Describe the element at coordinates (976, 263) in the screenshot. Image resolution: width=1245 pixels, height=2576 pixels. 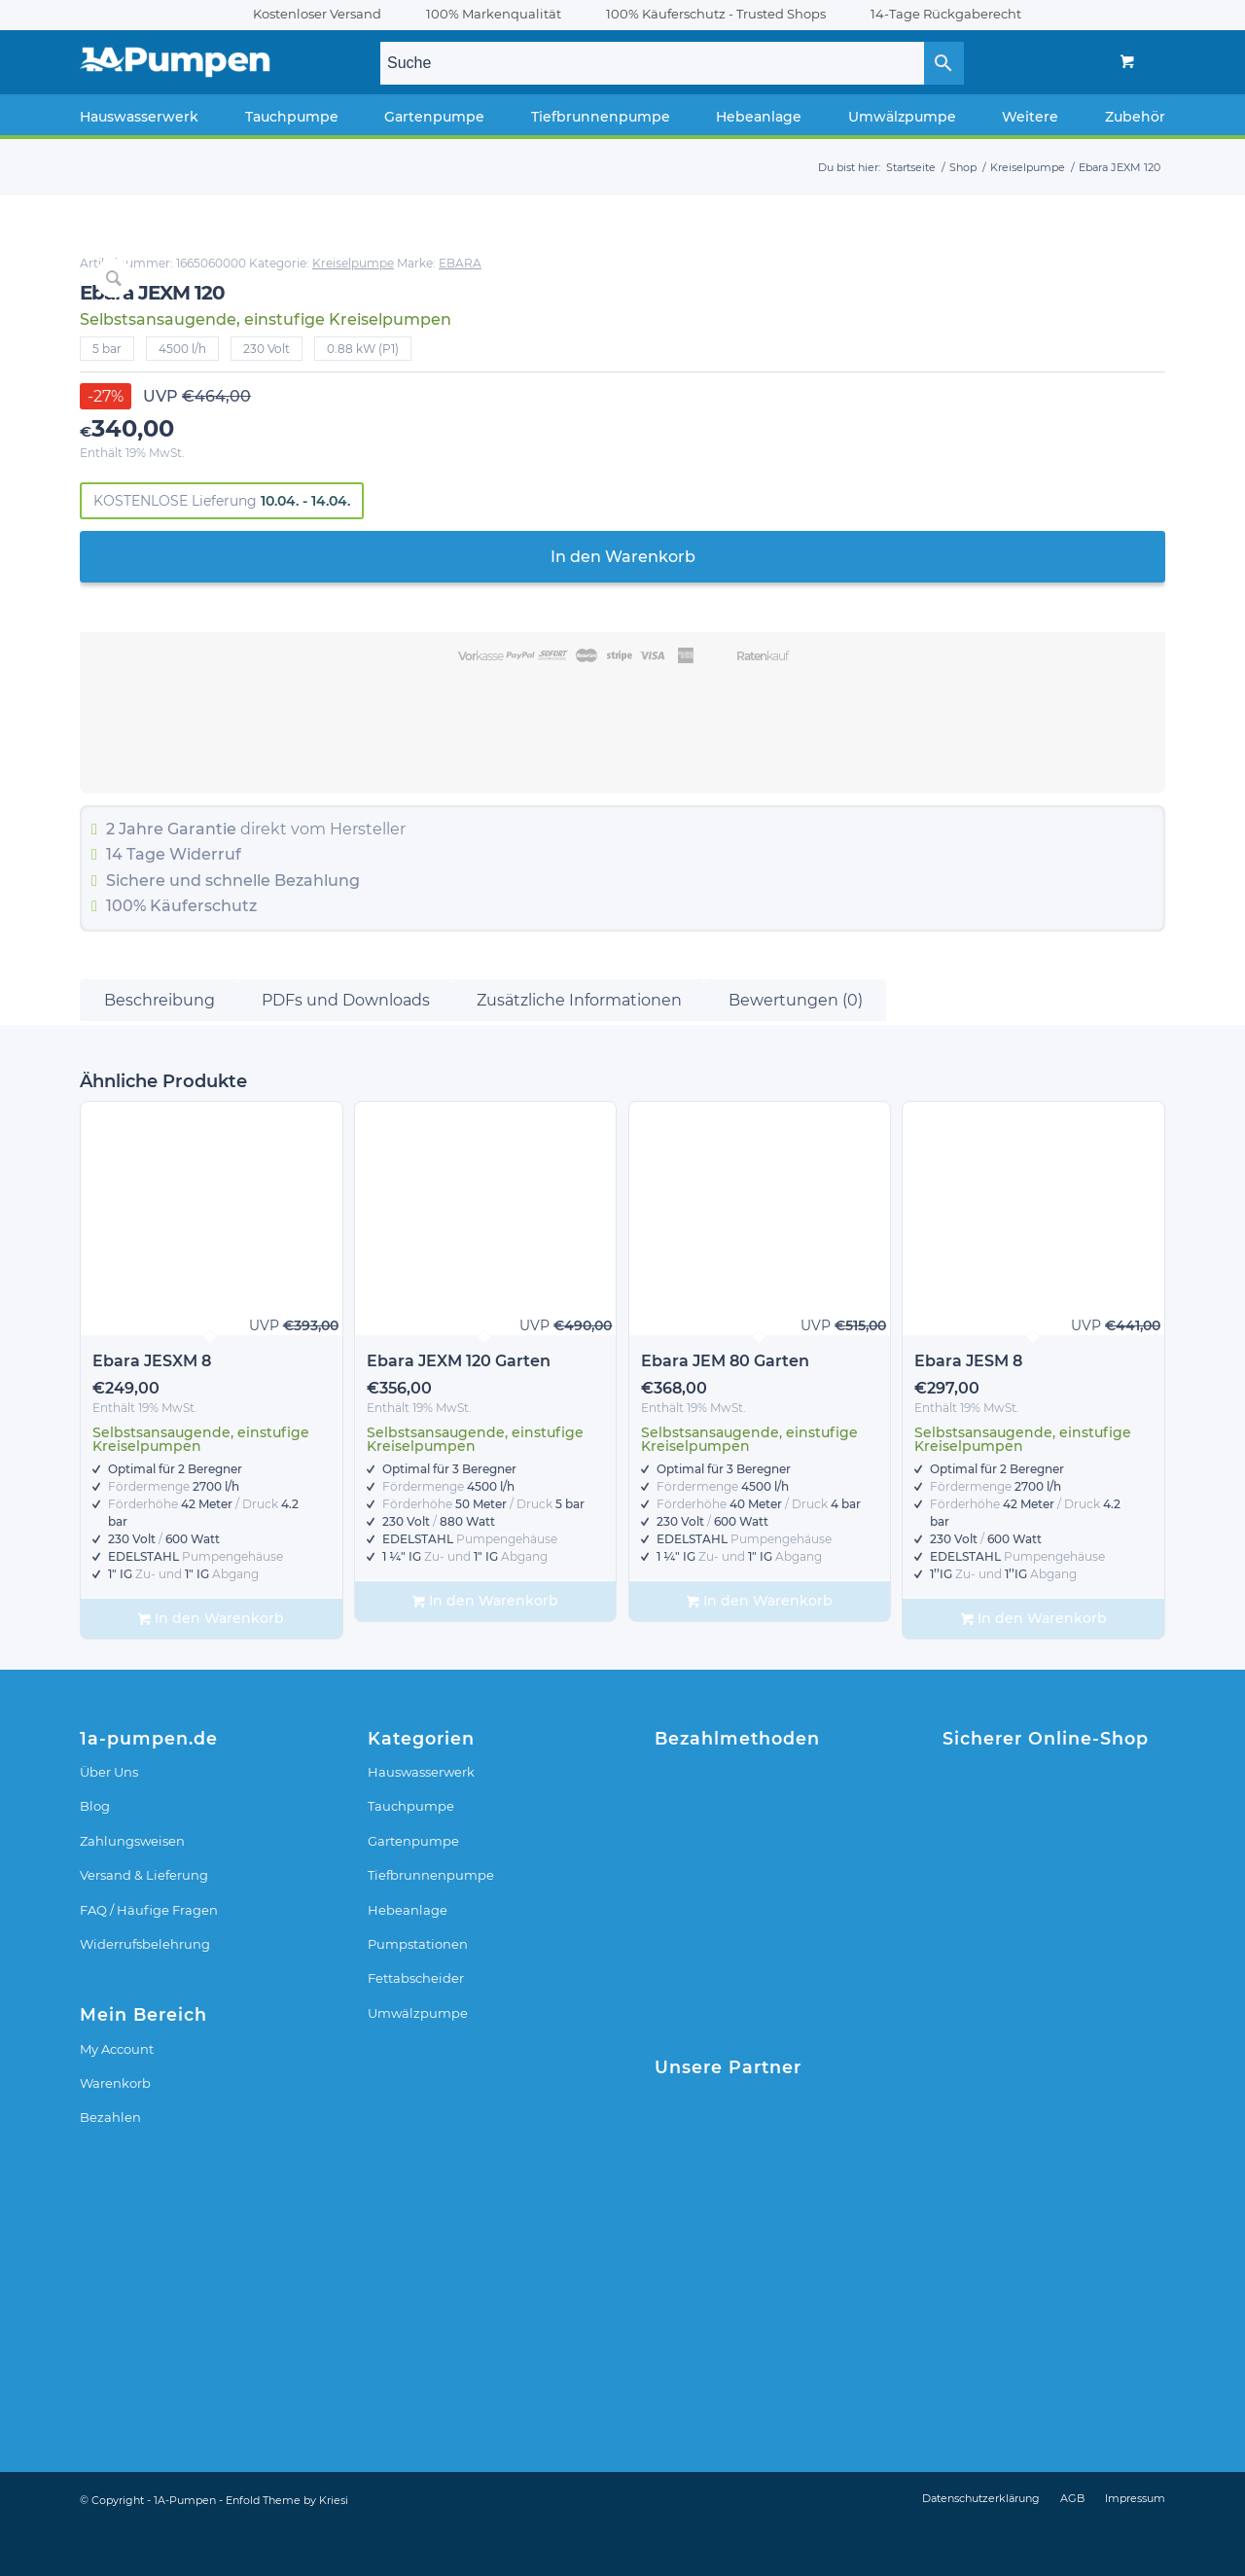
I see `Kreiselpumpe` at that location.